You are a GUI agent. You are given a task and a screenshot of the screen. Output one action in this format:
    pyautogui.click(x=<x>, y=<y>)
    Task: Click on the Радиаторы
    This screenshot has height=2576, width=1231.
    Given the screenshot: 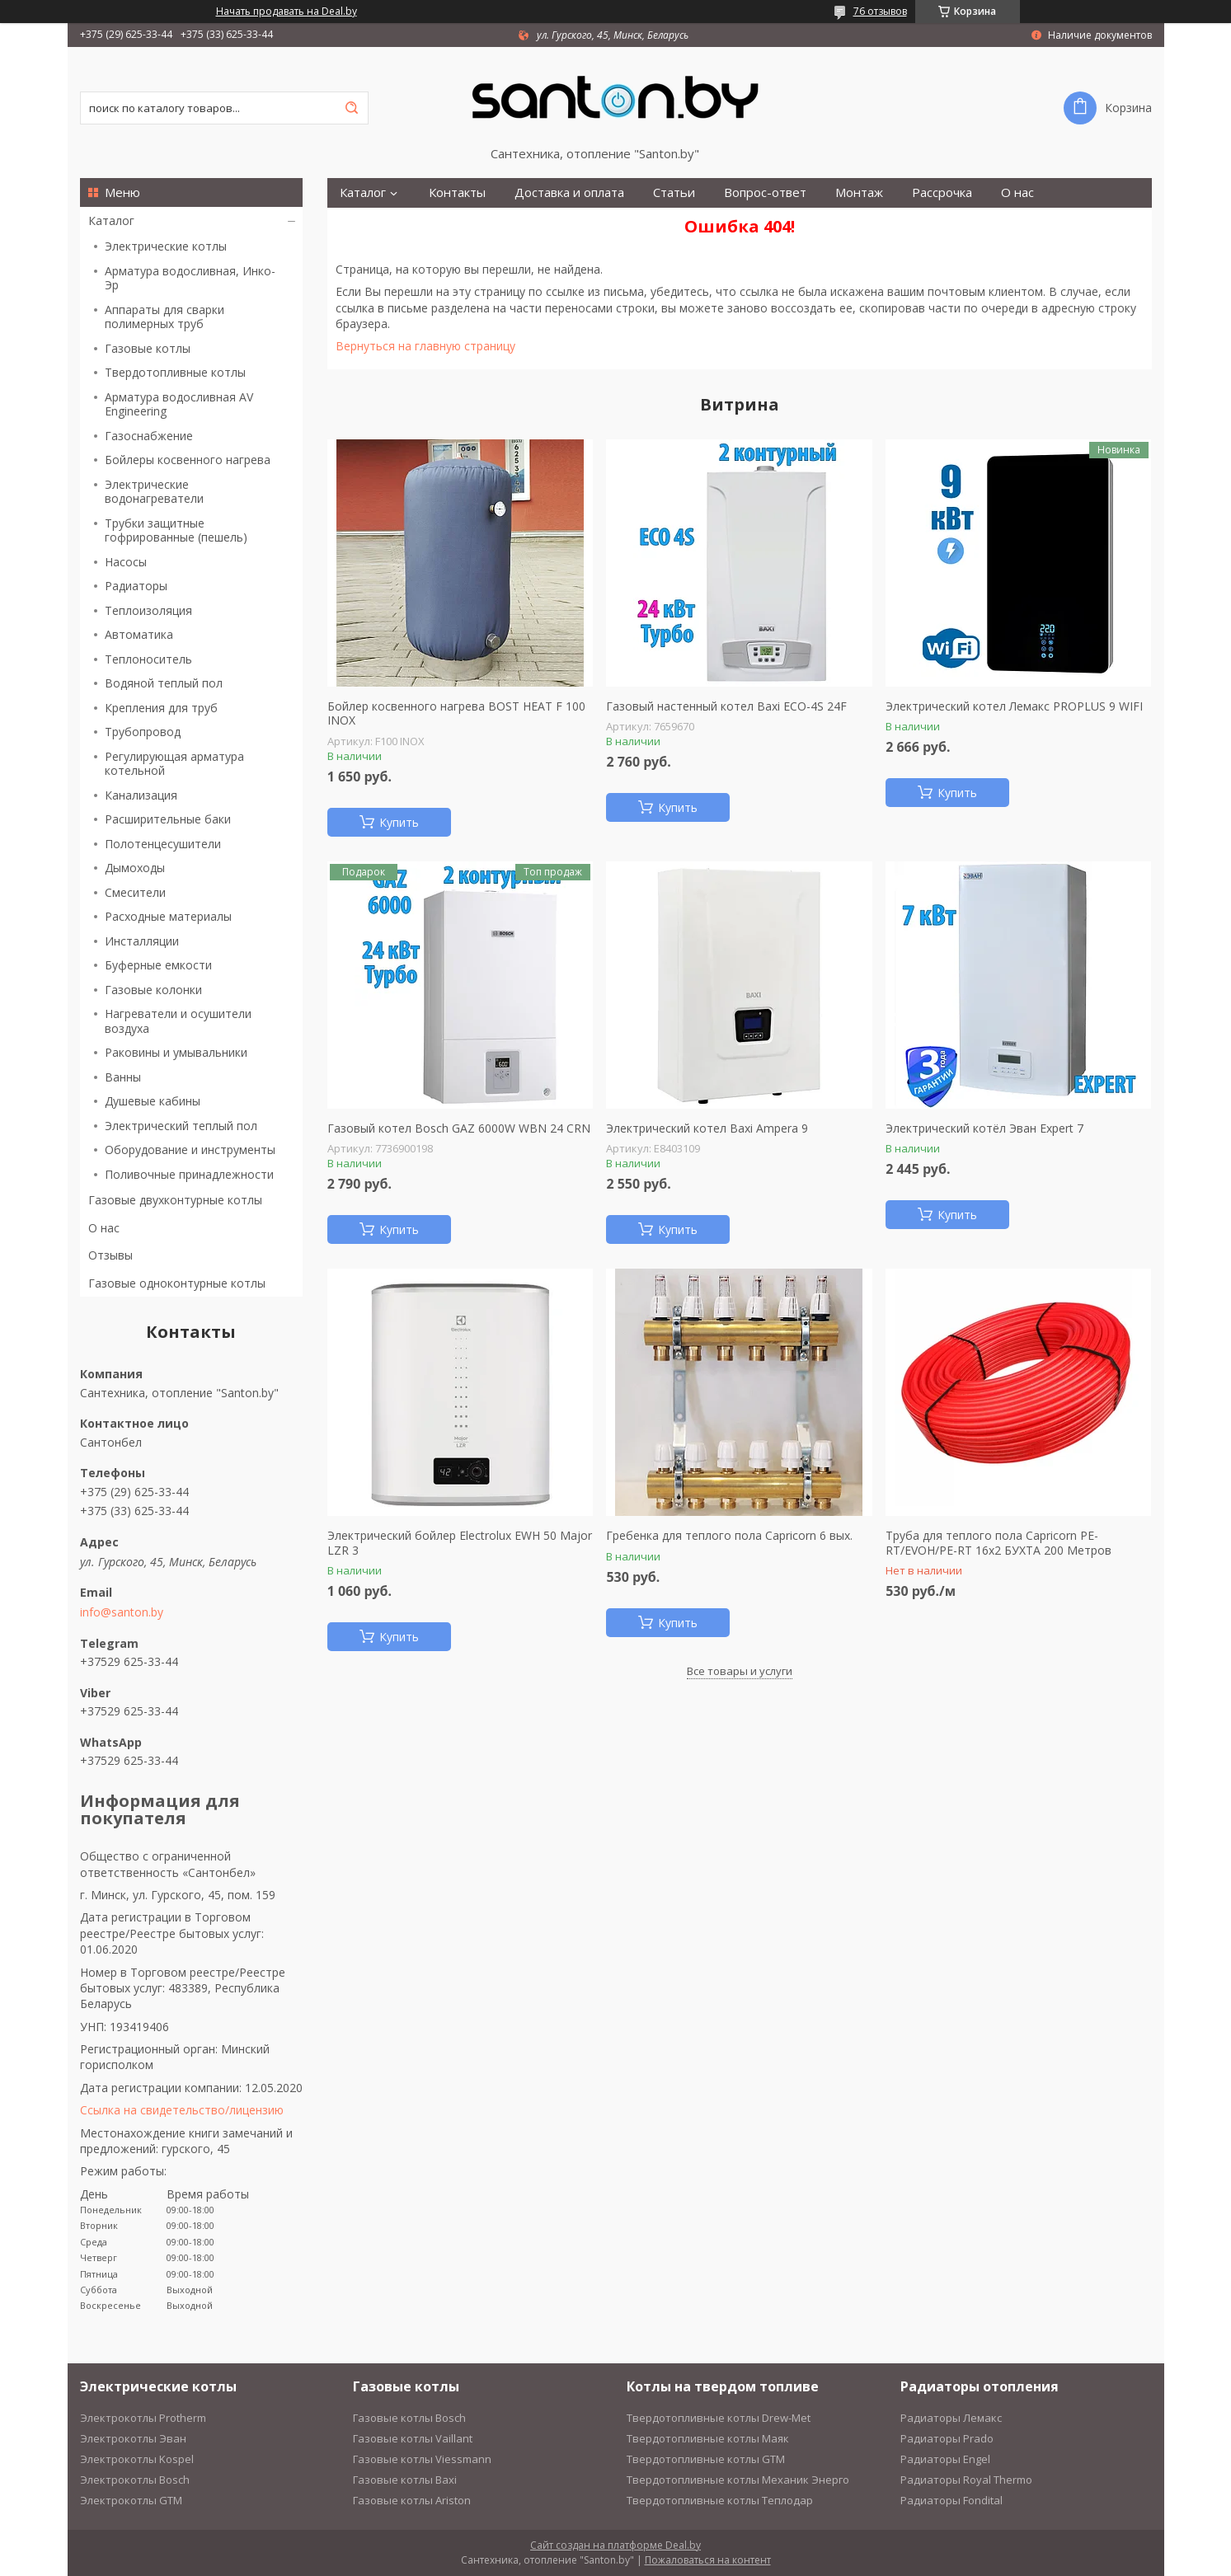 What is the action you would take?
    pyautogui.click(x=136, y=586)
    